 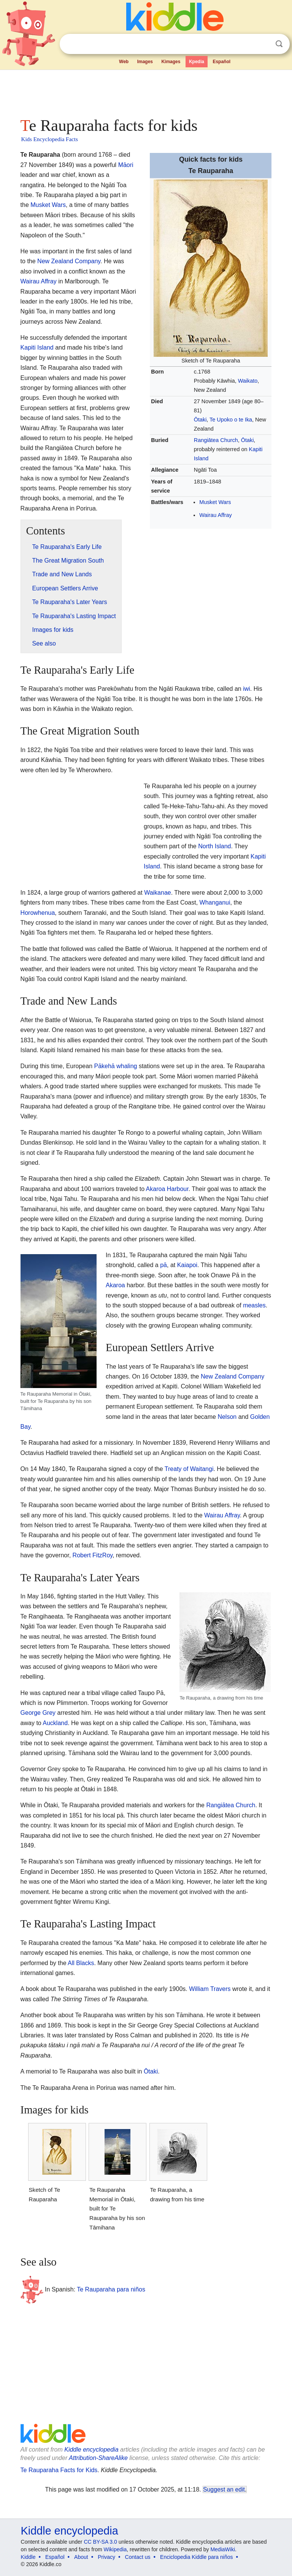 What do you see at coordinates (222, 2549) in the screenshot?
I see `MediaWiki` at bounding box center [222, 2549].